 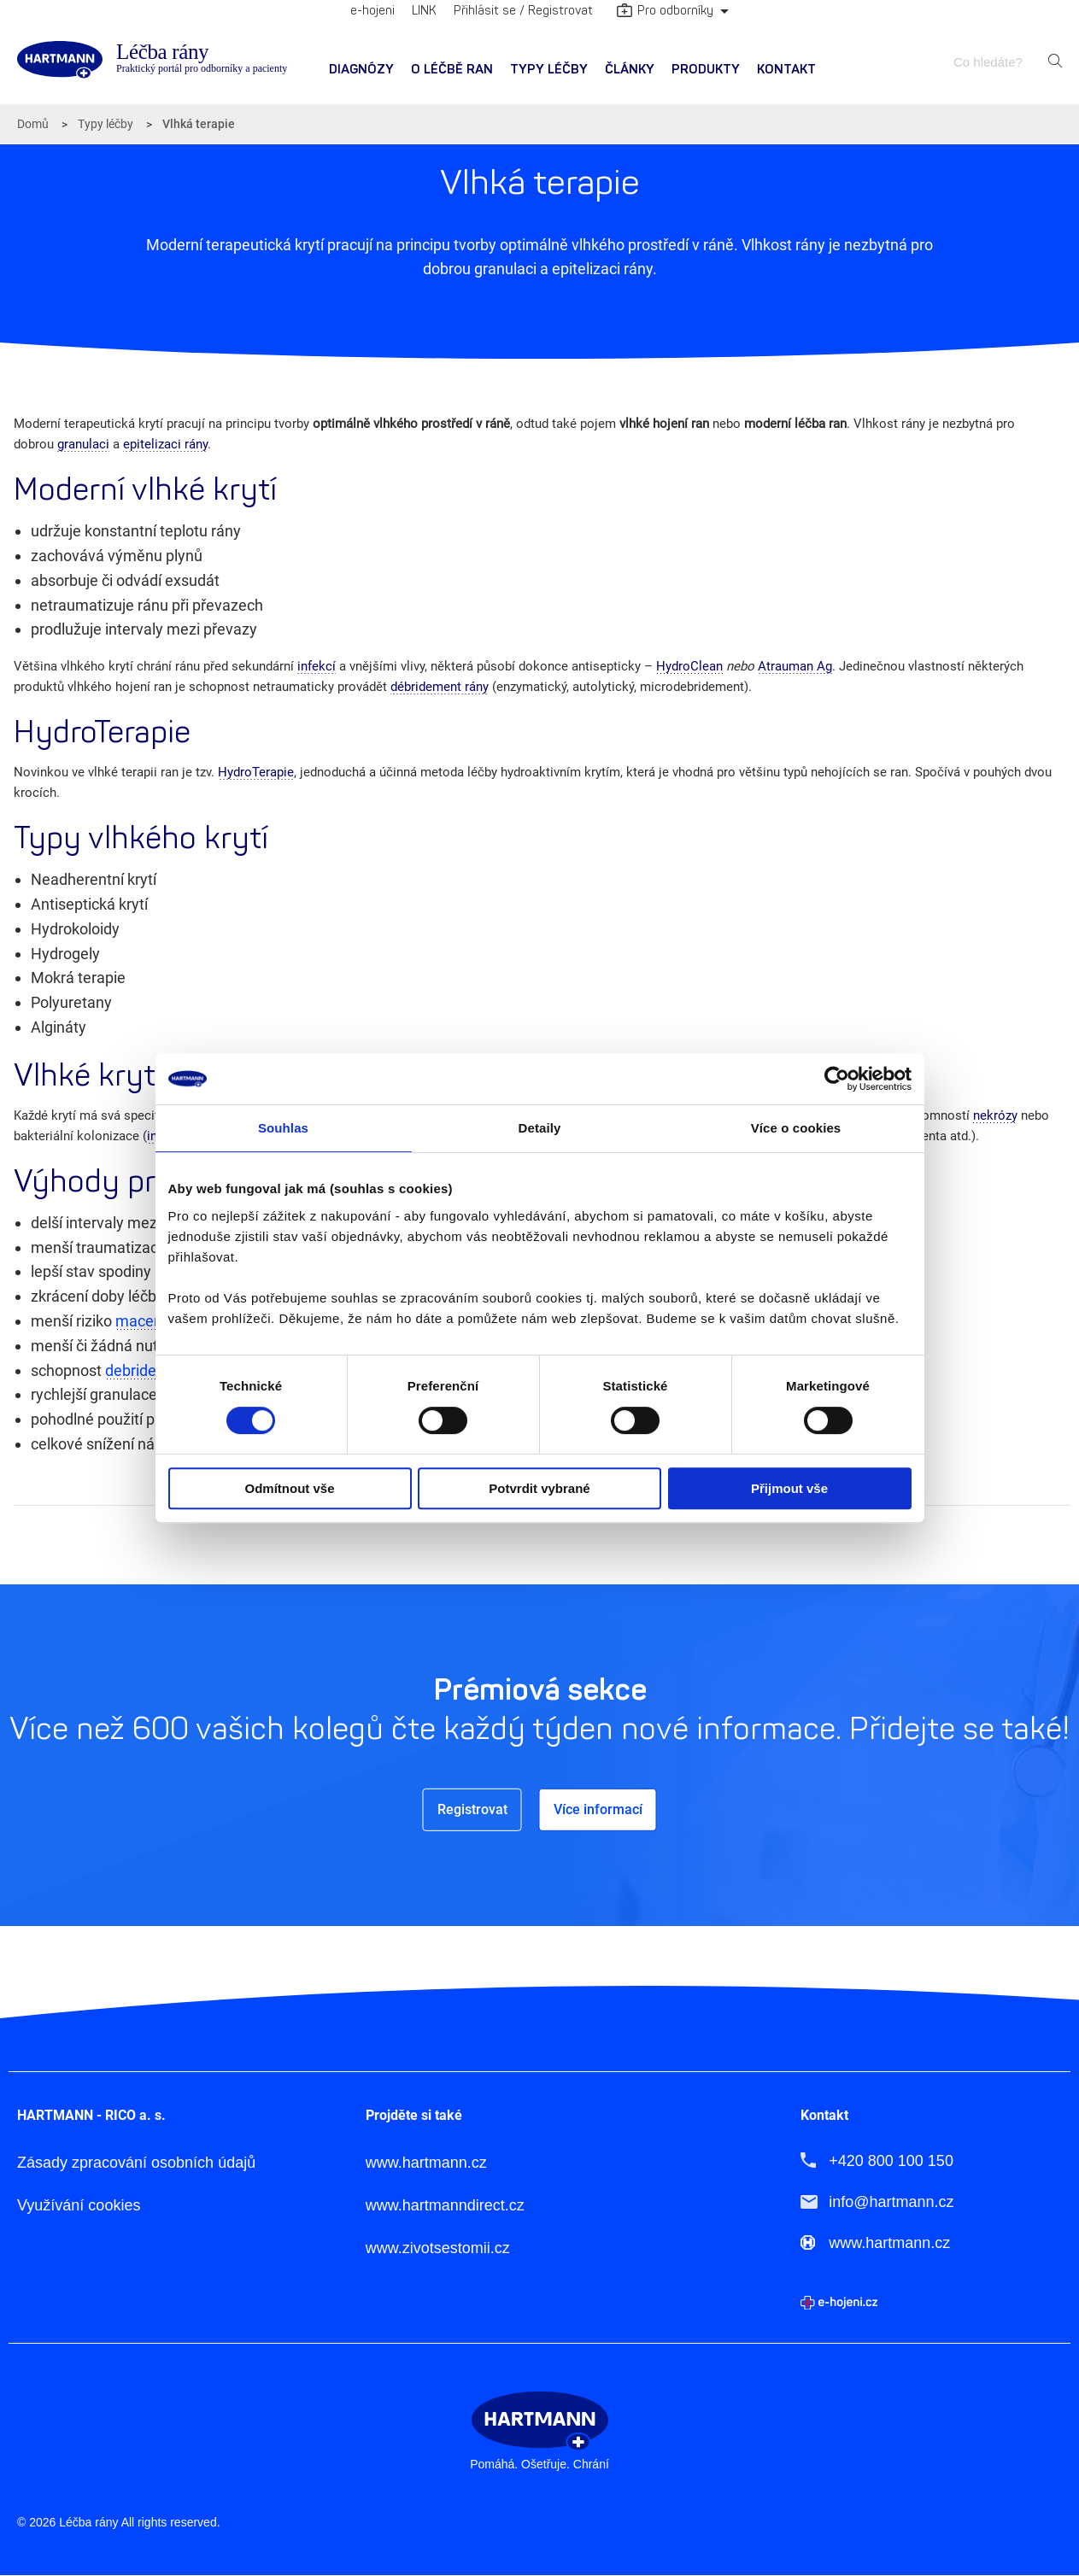 I want to click on Atrauman Ag, so click(x=795, y=666).